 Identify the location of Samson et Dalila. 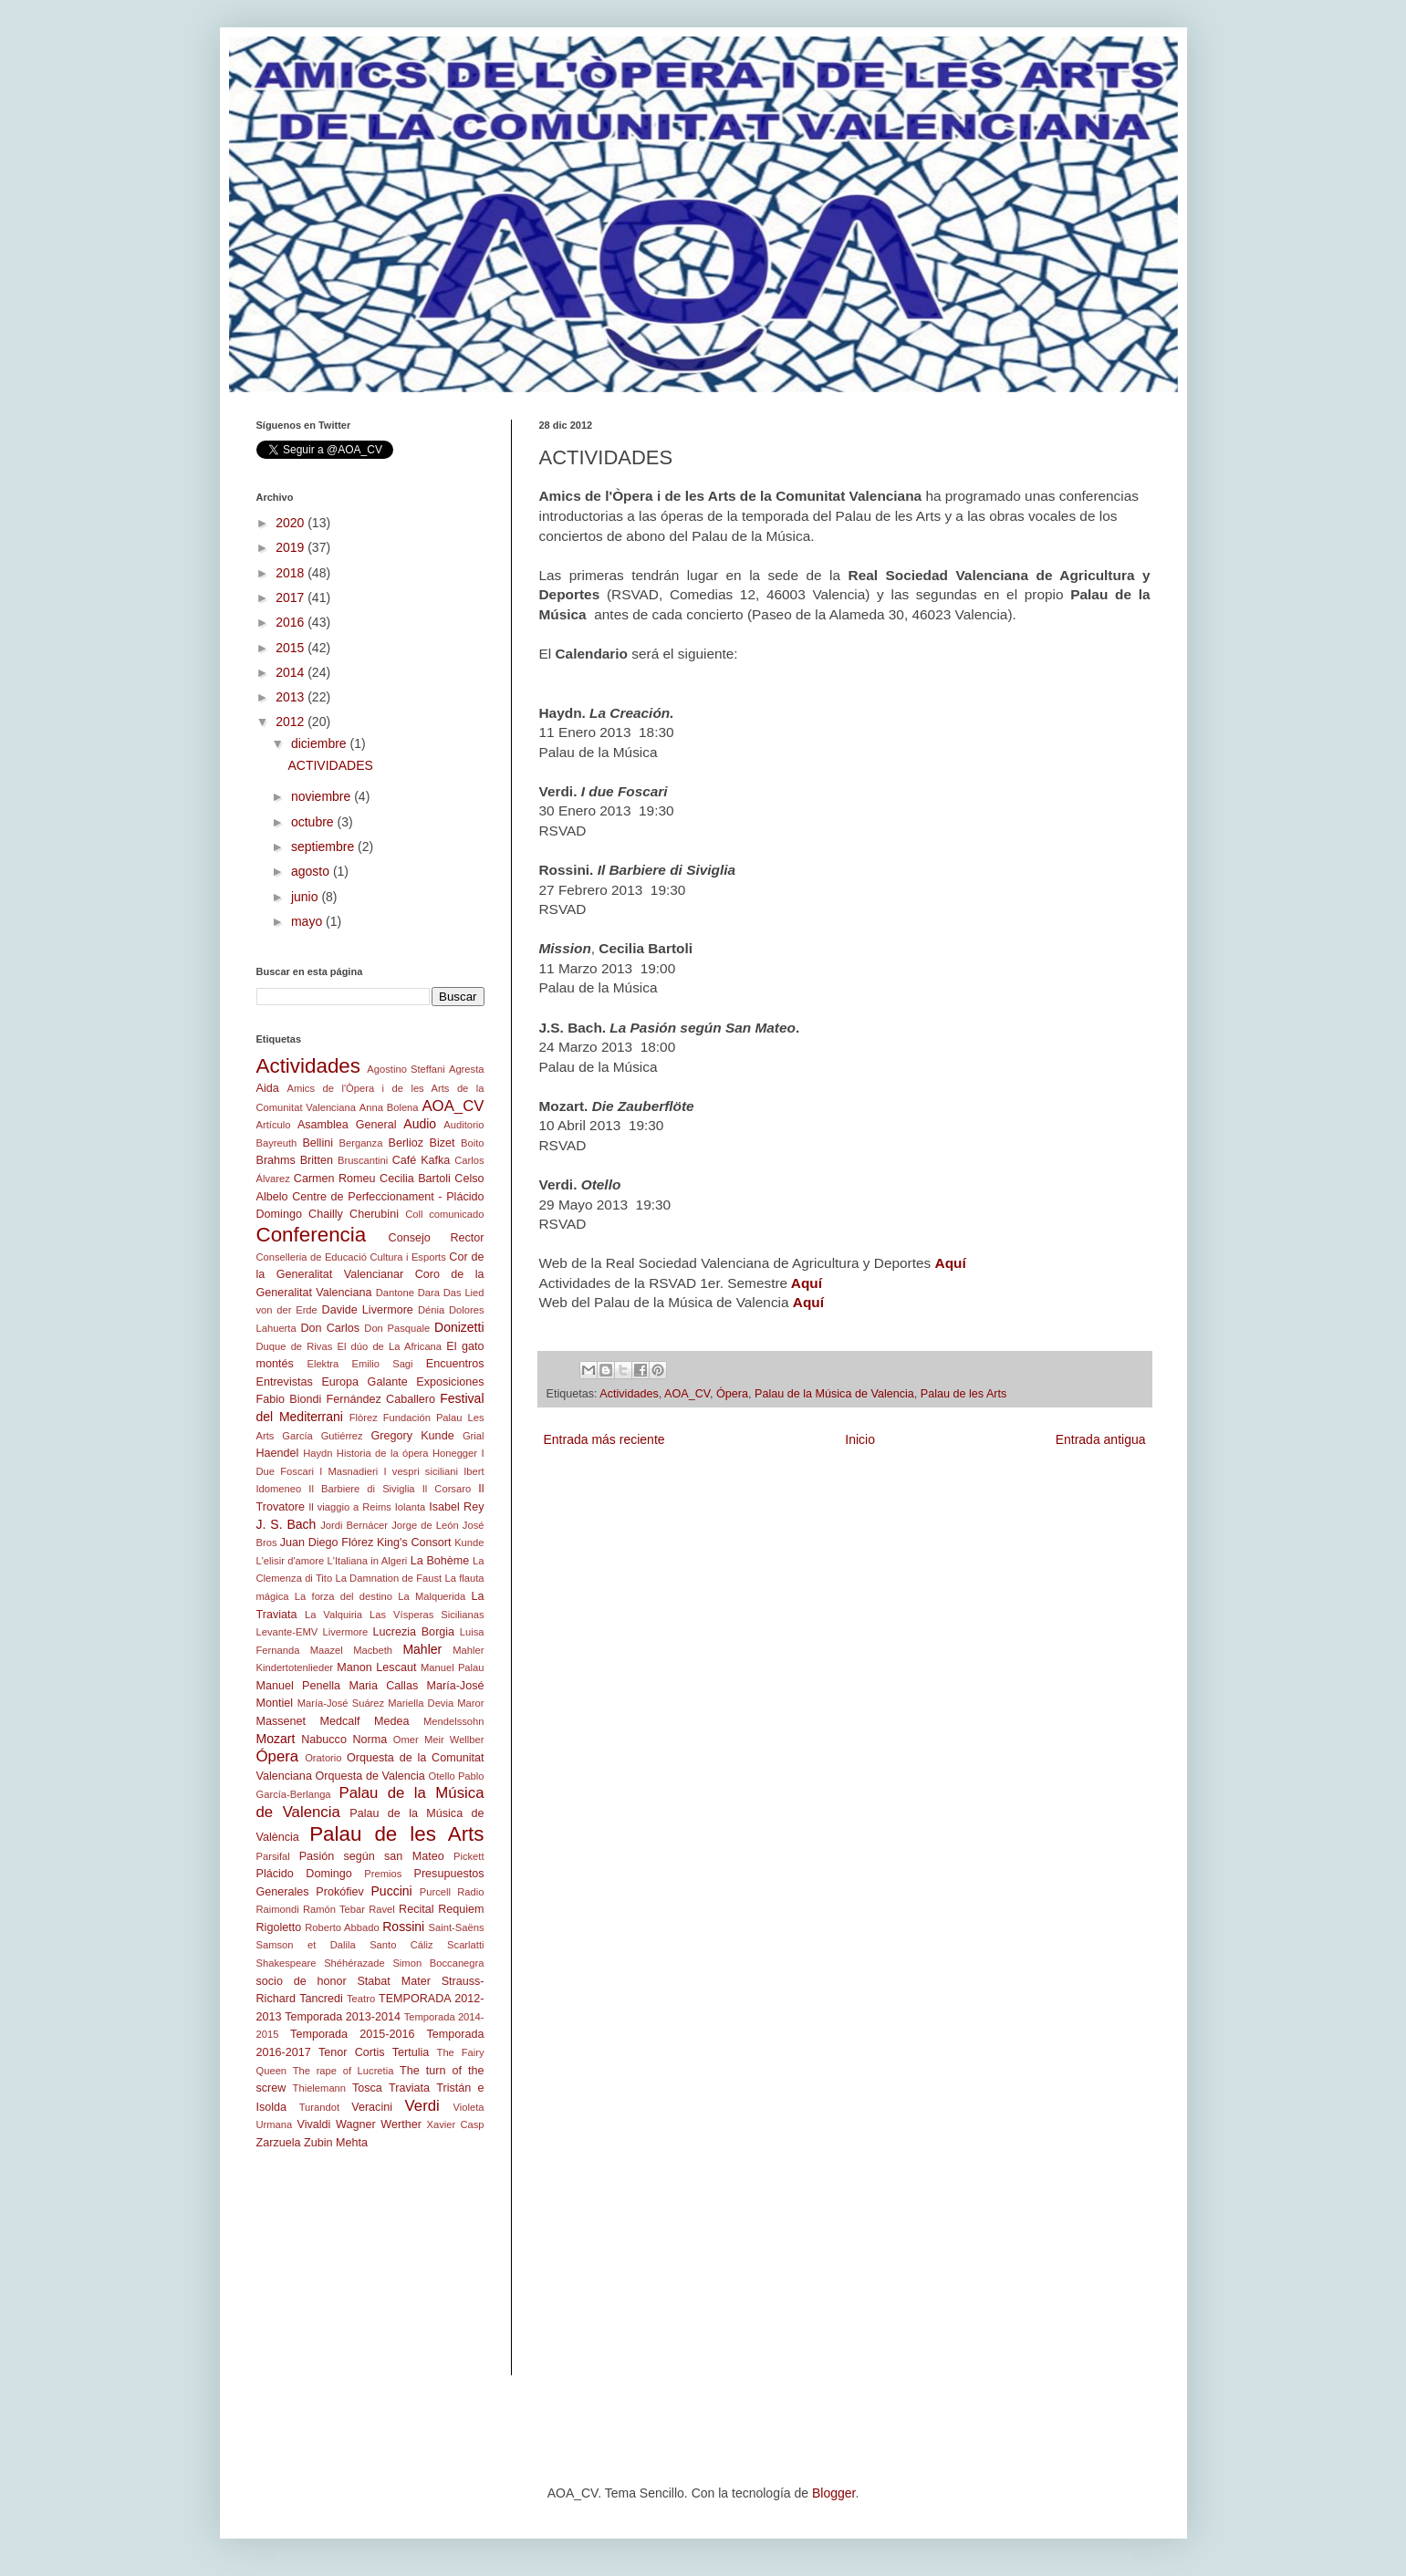
(306, 1944).